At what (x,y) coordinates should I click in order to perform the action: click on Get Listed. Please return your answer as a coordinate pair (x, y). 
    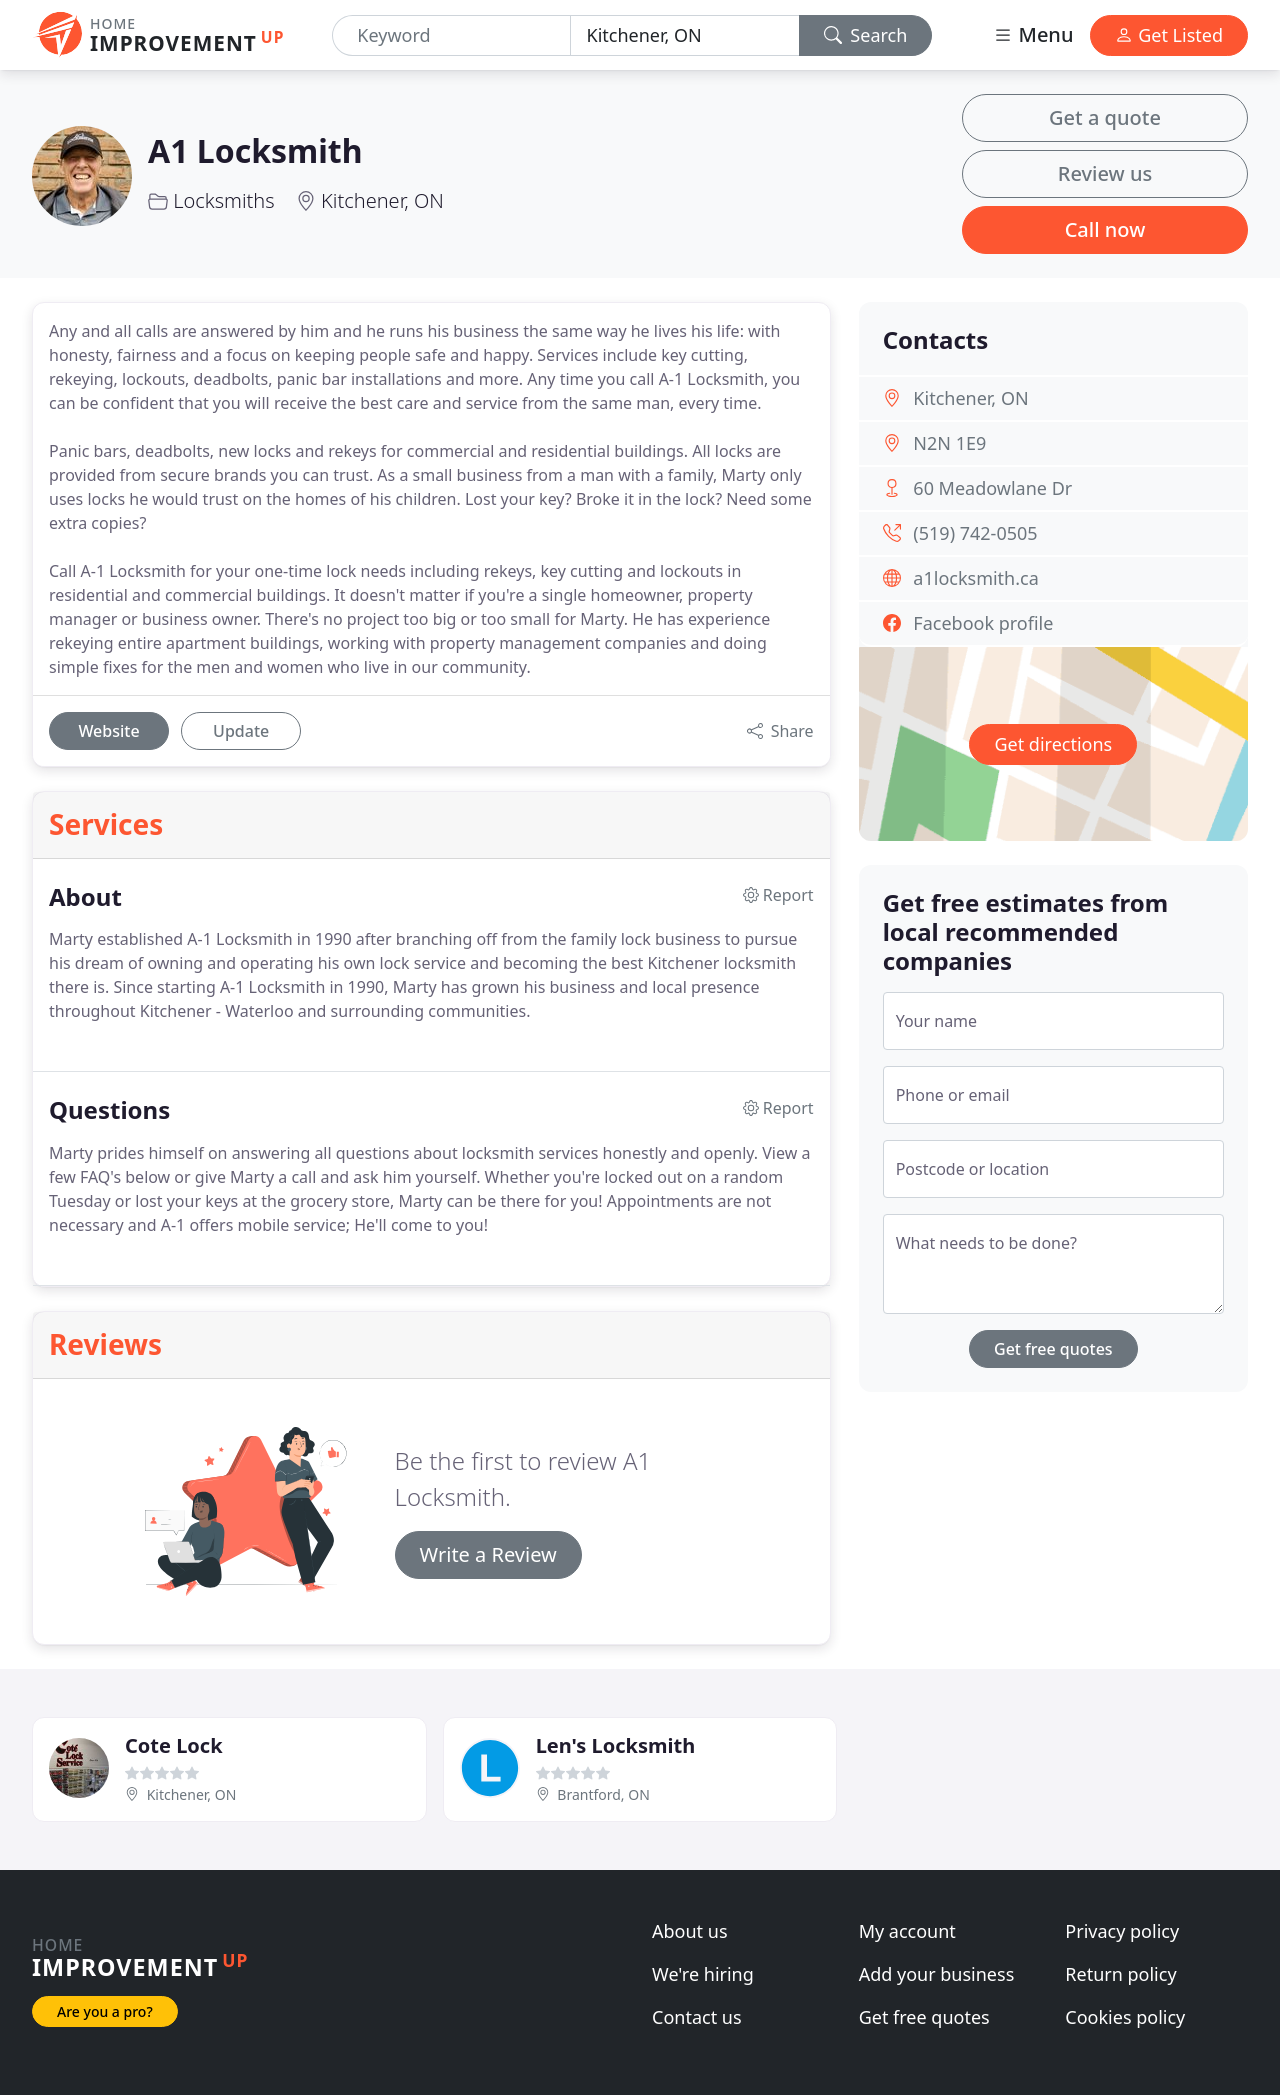
    Looking at the image, I should click on (1169, 35).